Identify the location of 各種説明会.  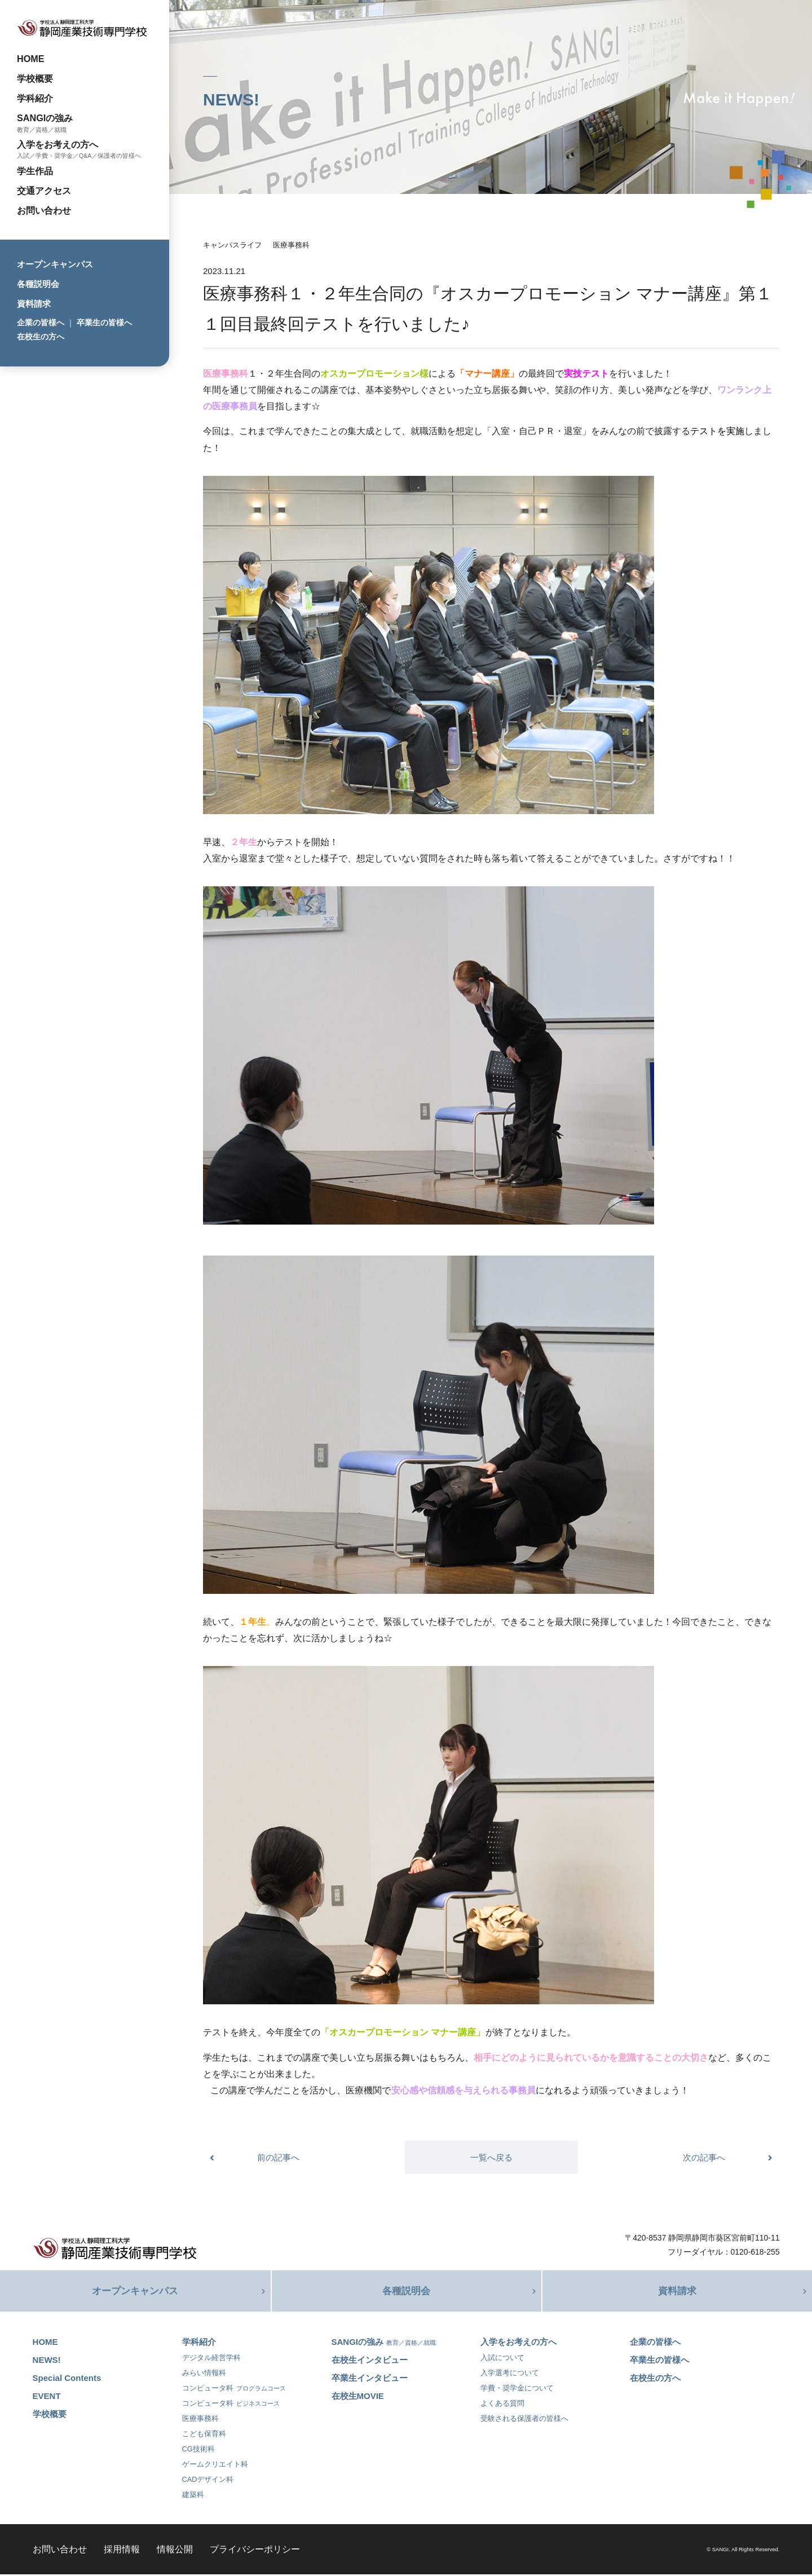
(38, 284).